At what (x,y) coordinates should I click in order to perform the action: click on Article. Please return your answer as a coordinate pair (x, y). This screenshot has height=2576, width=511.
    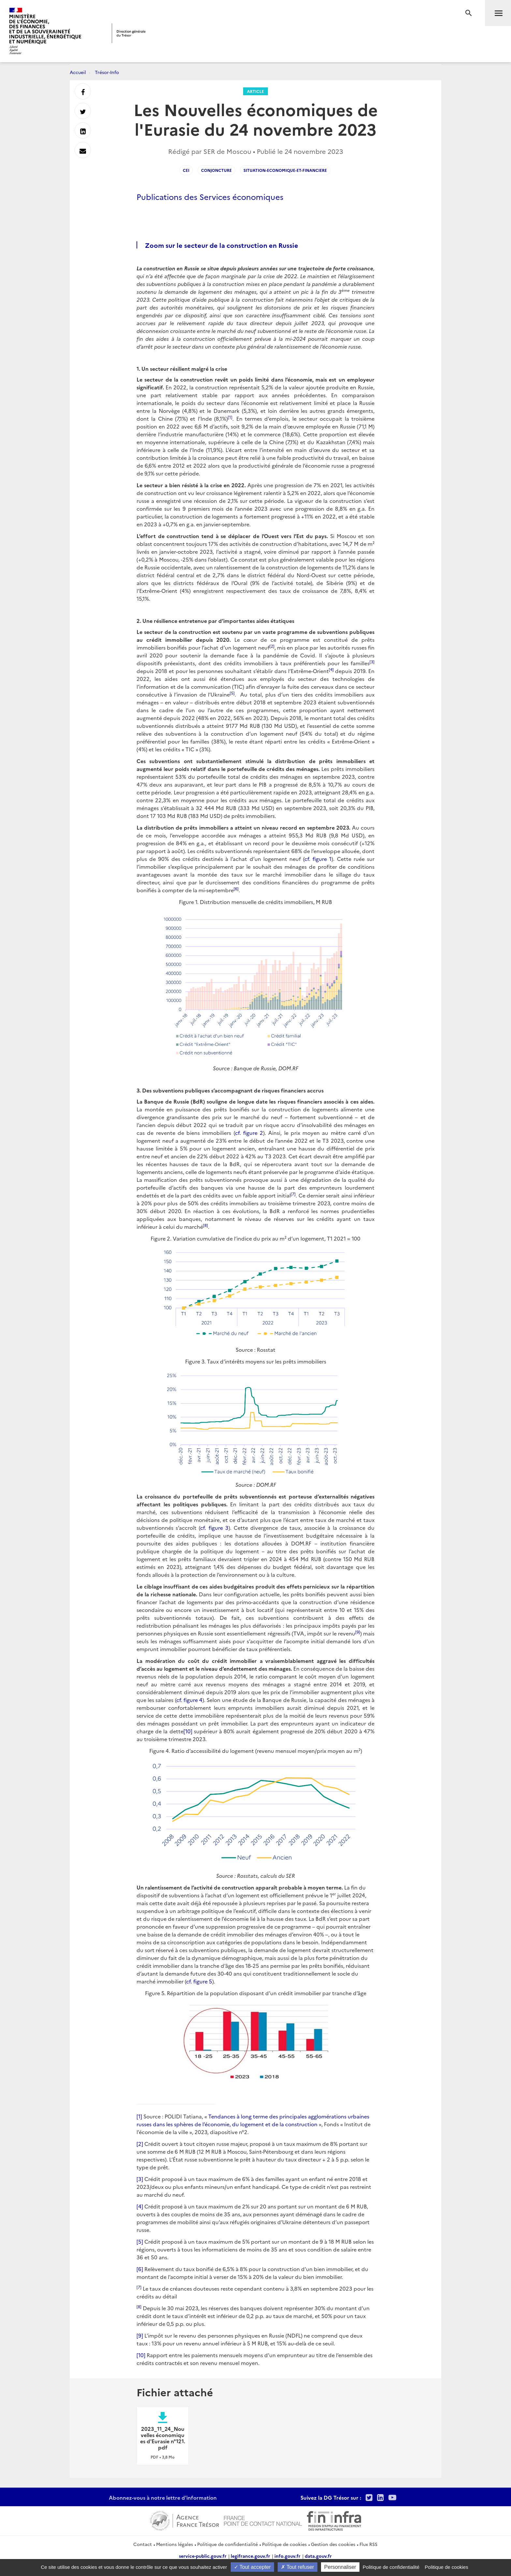
    Looking at the image, I should click on (255, 91).